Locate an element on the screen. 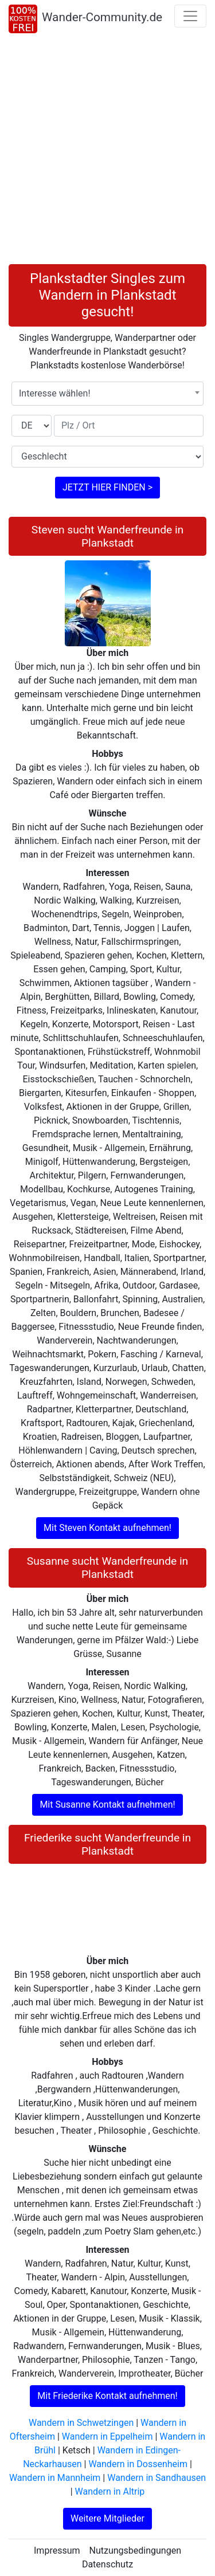 This screenshot has width=215, height=2576. Wandern in Schwetzingen is located at coordinates (81, 2422).